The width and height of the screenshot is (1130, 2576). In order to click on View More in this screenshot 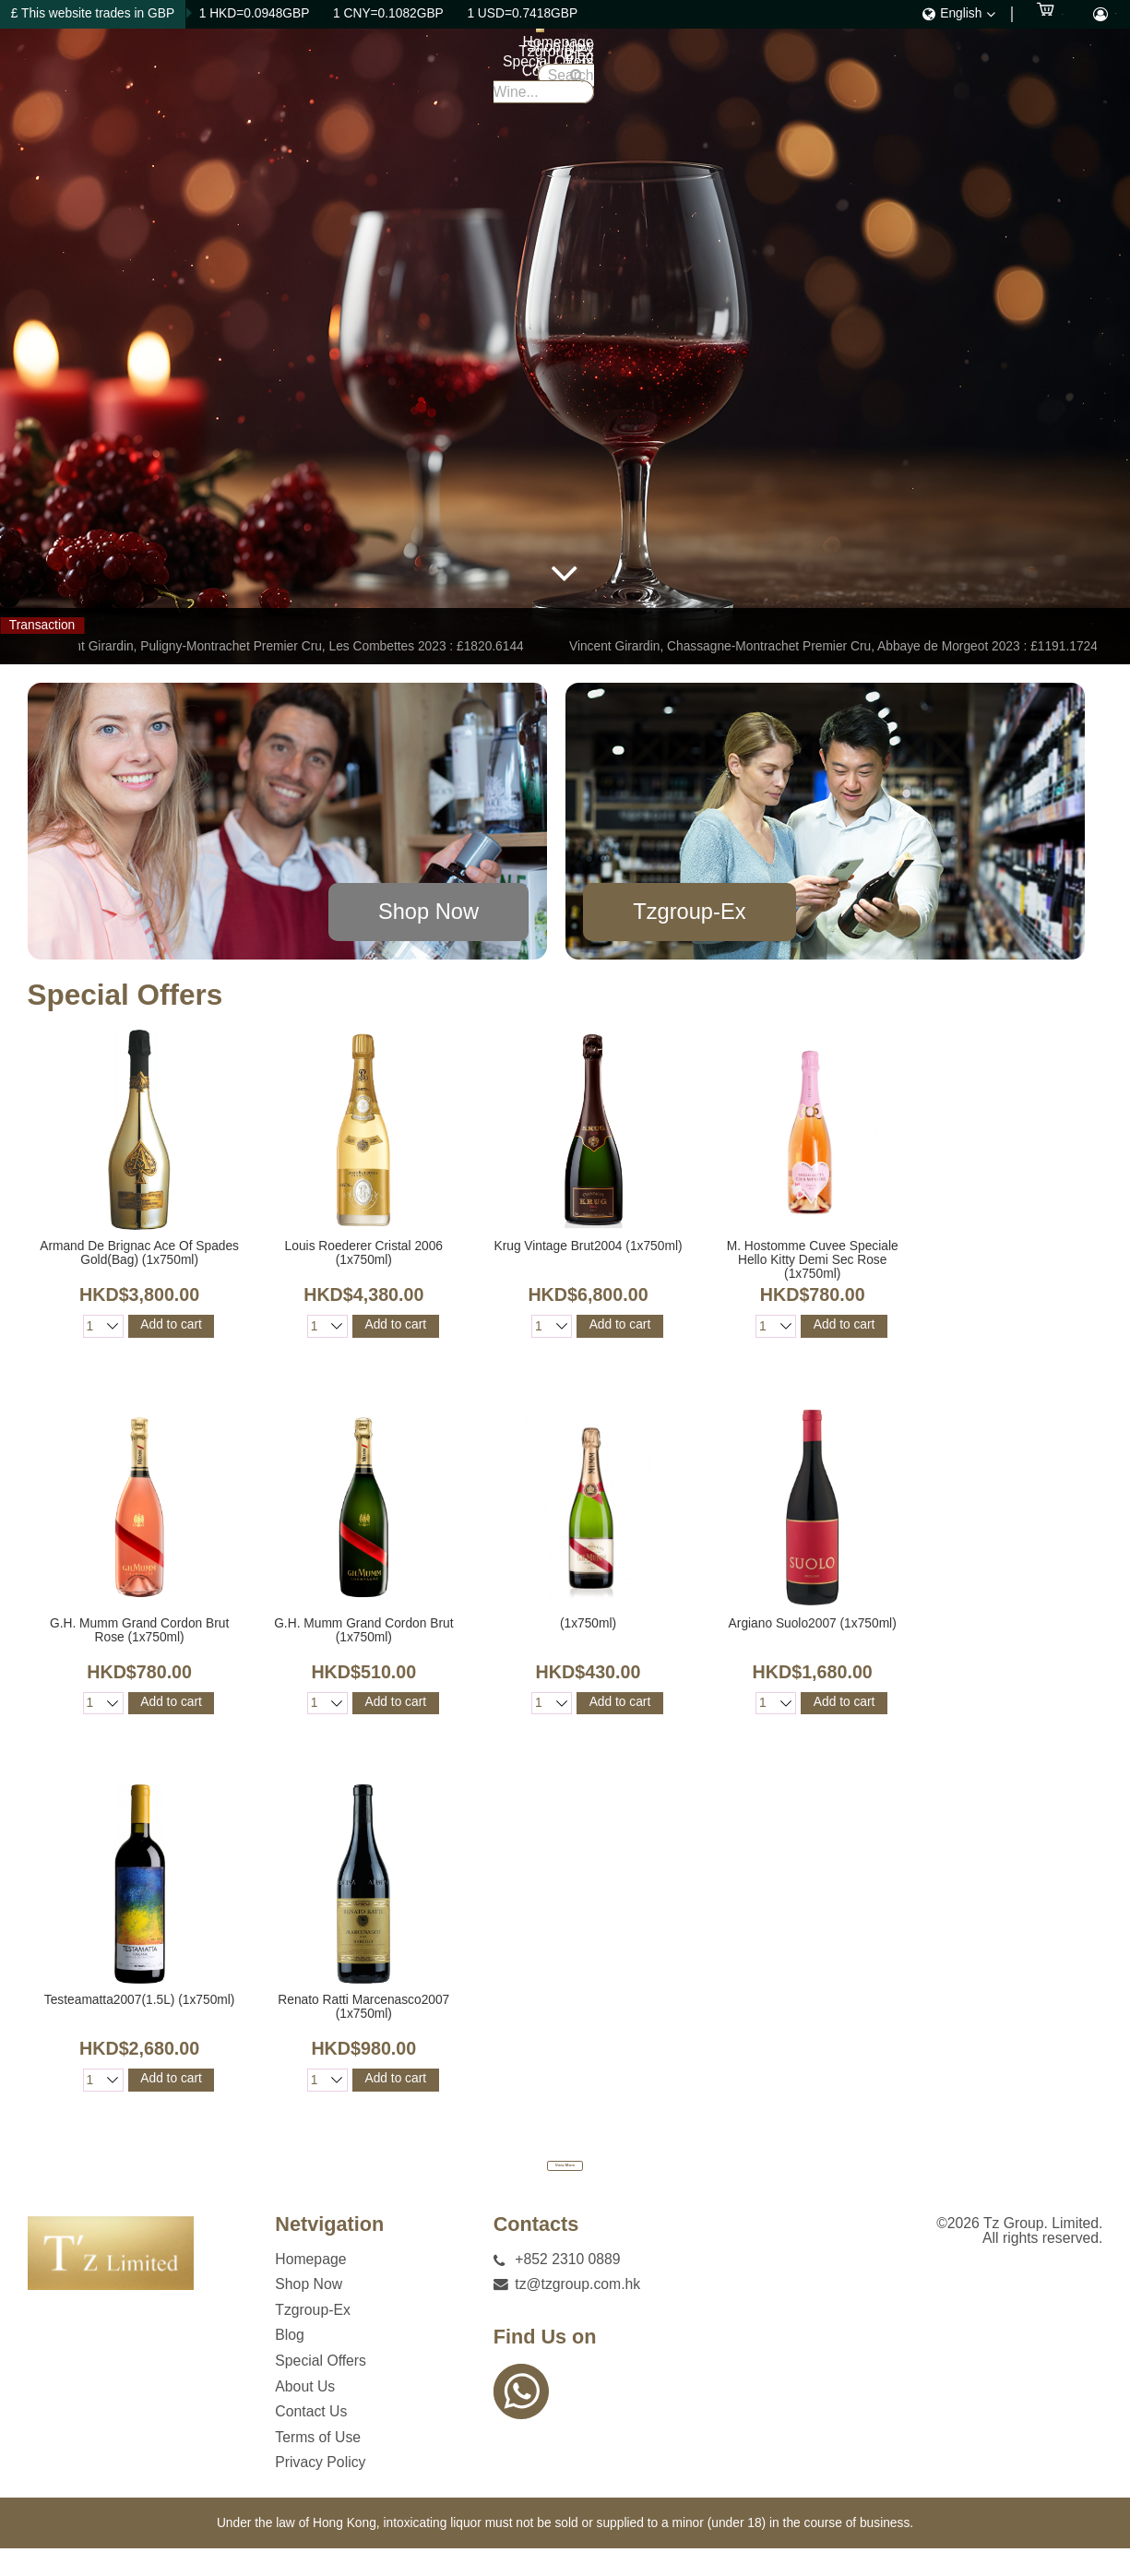, I will do `click(565, 2179)`.